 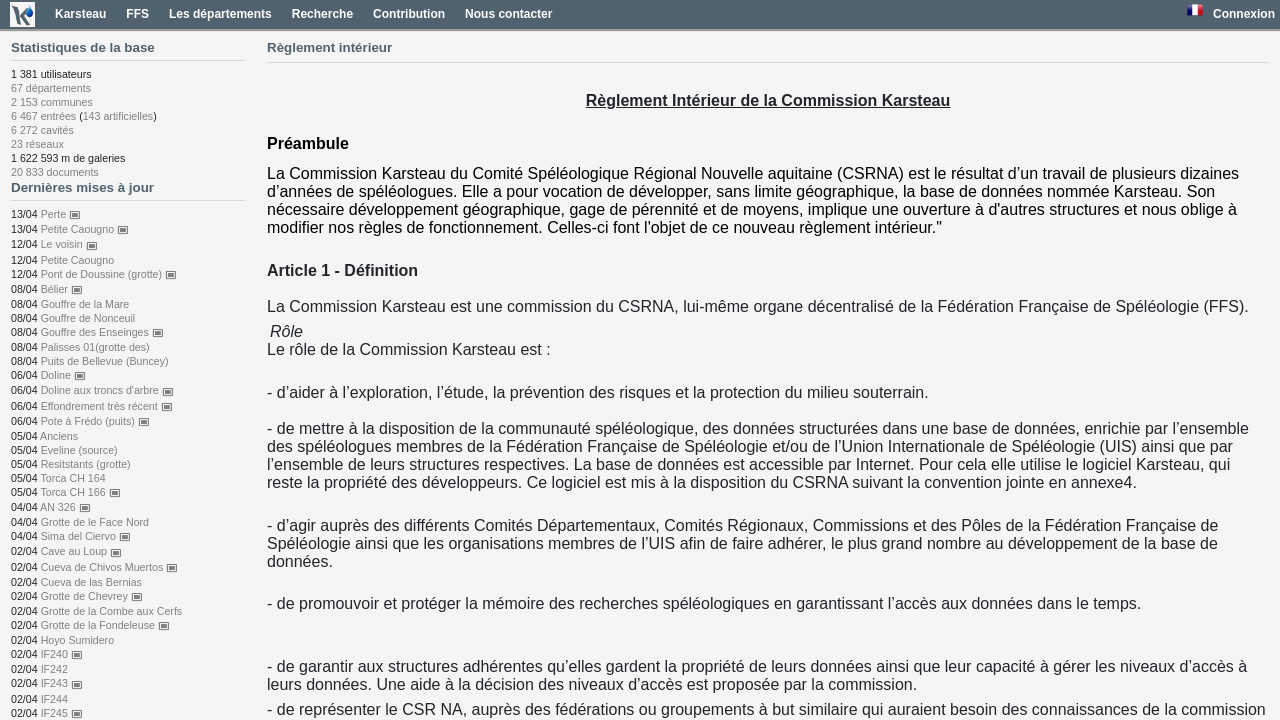 I want to click on IF242, so click(x=54, y=669).